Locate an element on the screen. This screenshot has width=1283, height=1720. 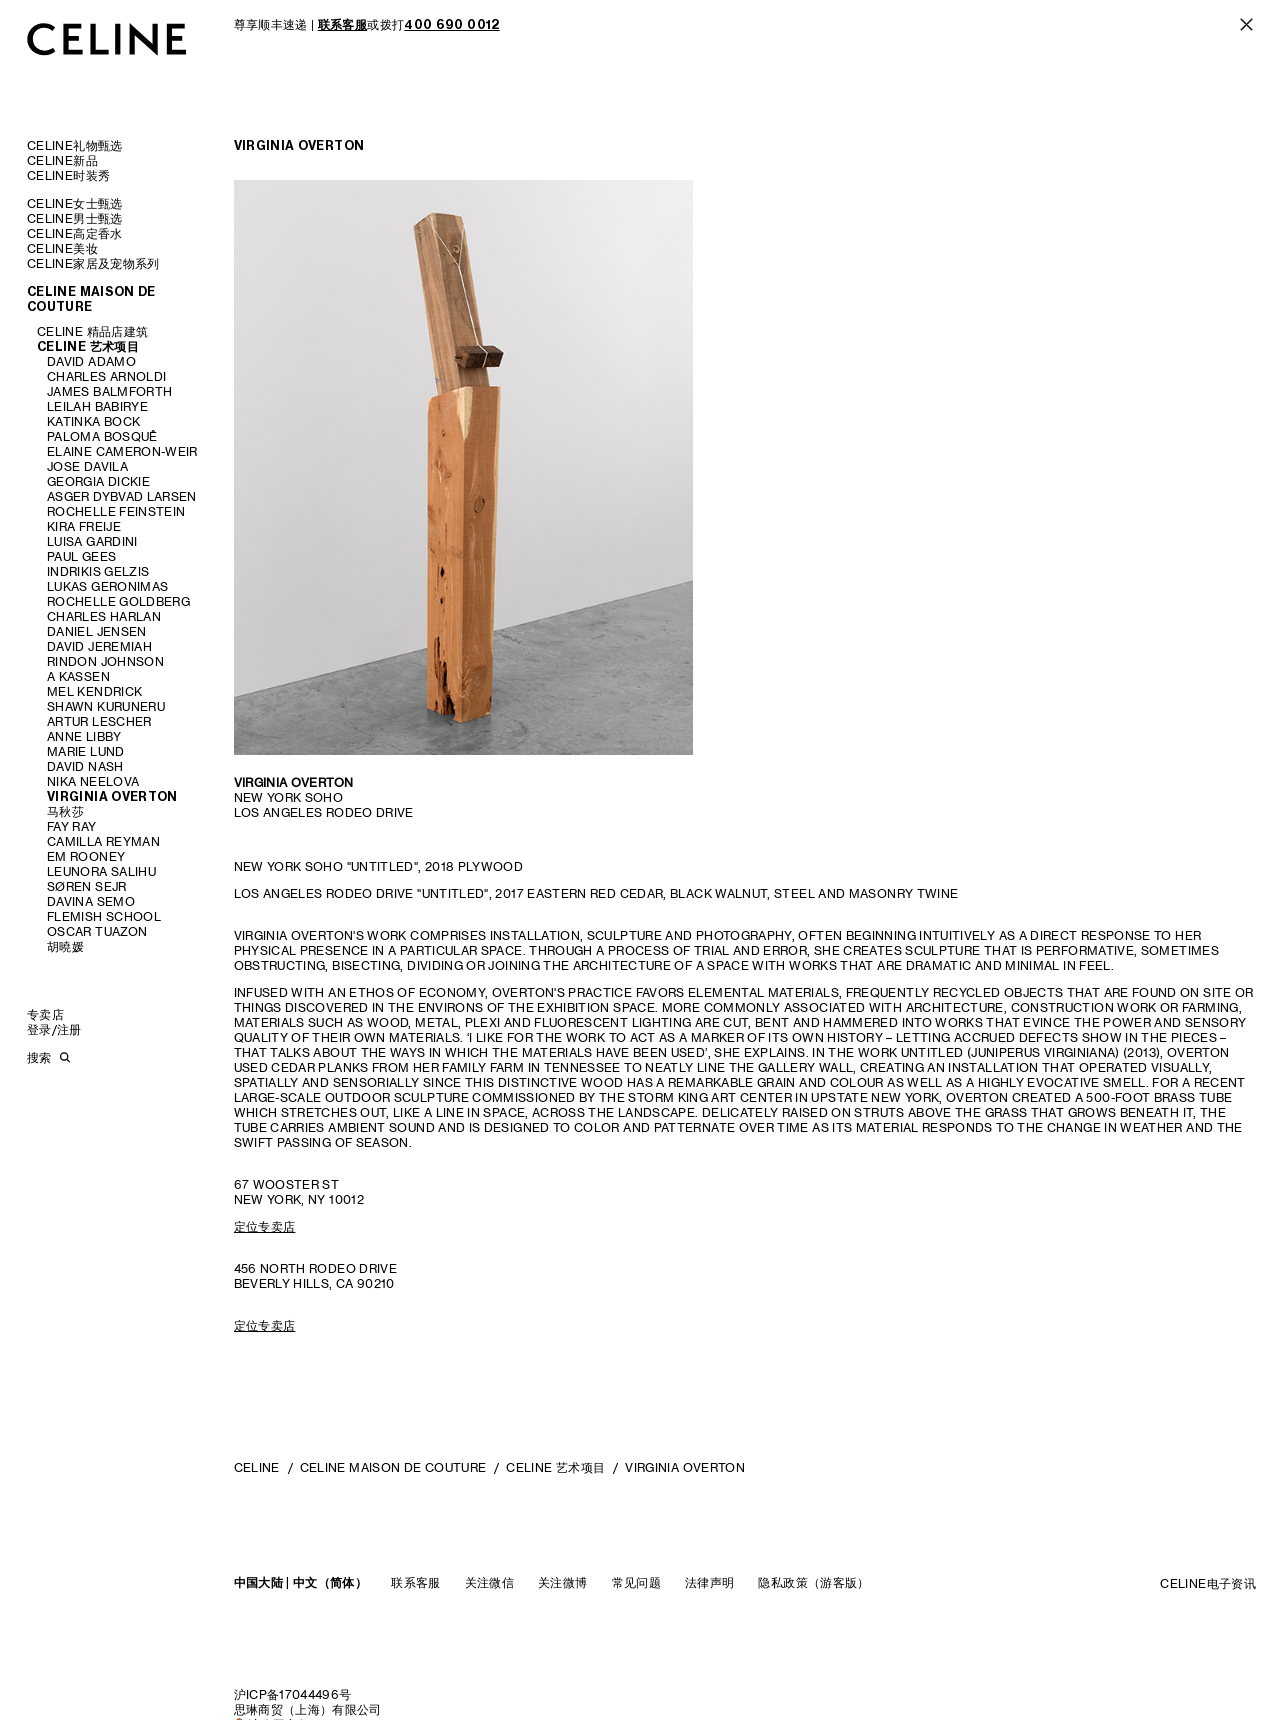
OSCAR TUAZON is located at coordinates (97, 931).